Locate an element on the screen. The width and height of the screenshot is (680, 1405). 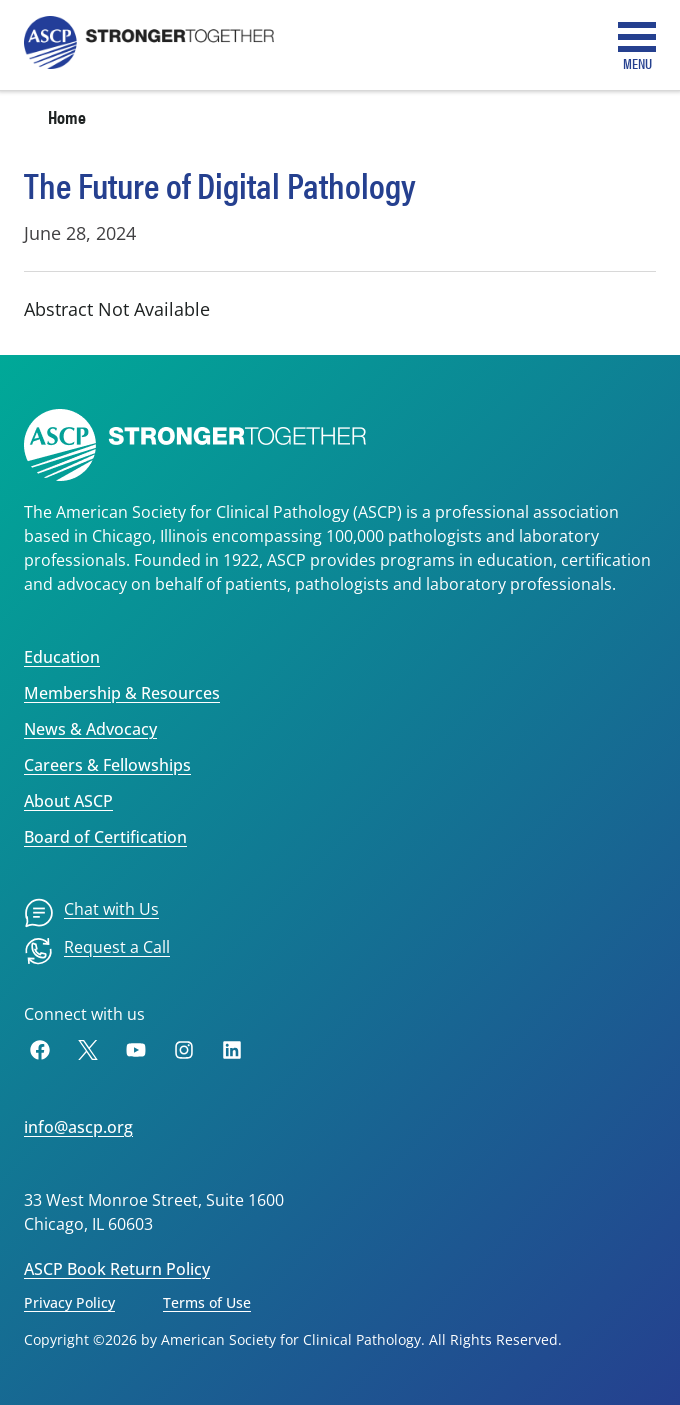
ASCP Book Return Policy is located at coordinates (117, 1269).